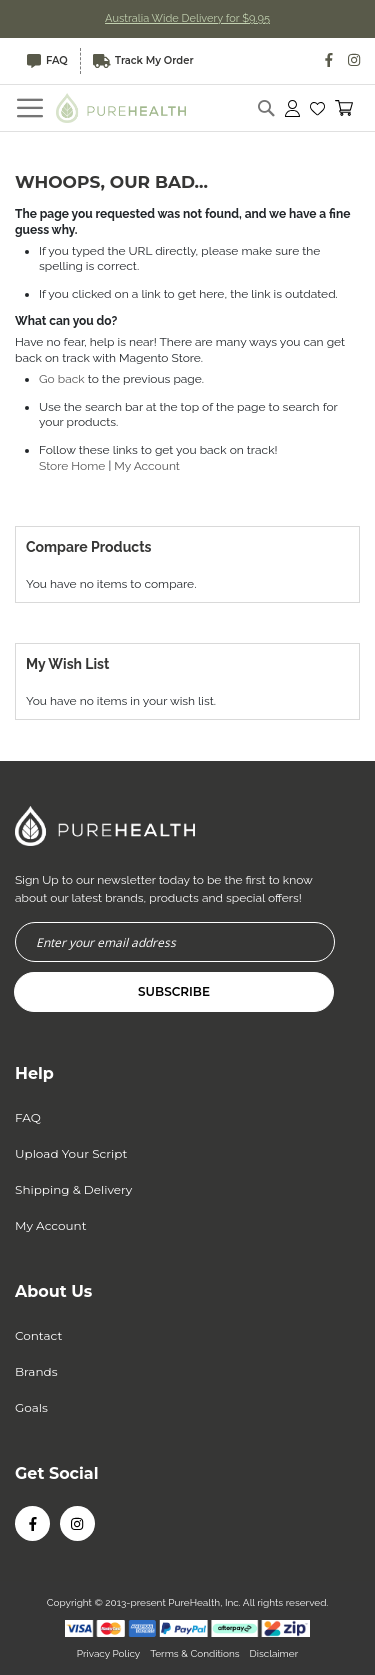 Image resolution: width=375 pixels, height=1675 pixels. What do you see at coordinates (194, 1653) in the screenshot?
I see `Terms & Conditions` at bounding box center [194, 1653].